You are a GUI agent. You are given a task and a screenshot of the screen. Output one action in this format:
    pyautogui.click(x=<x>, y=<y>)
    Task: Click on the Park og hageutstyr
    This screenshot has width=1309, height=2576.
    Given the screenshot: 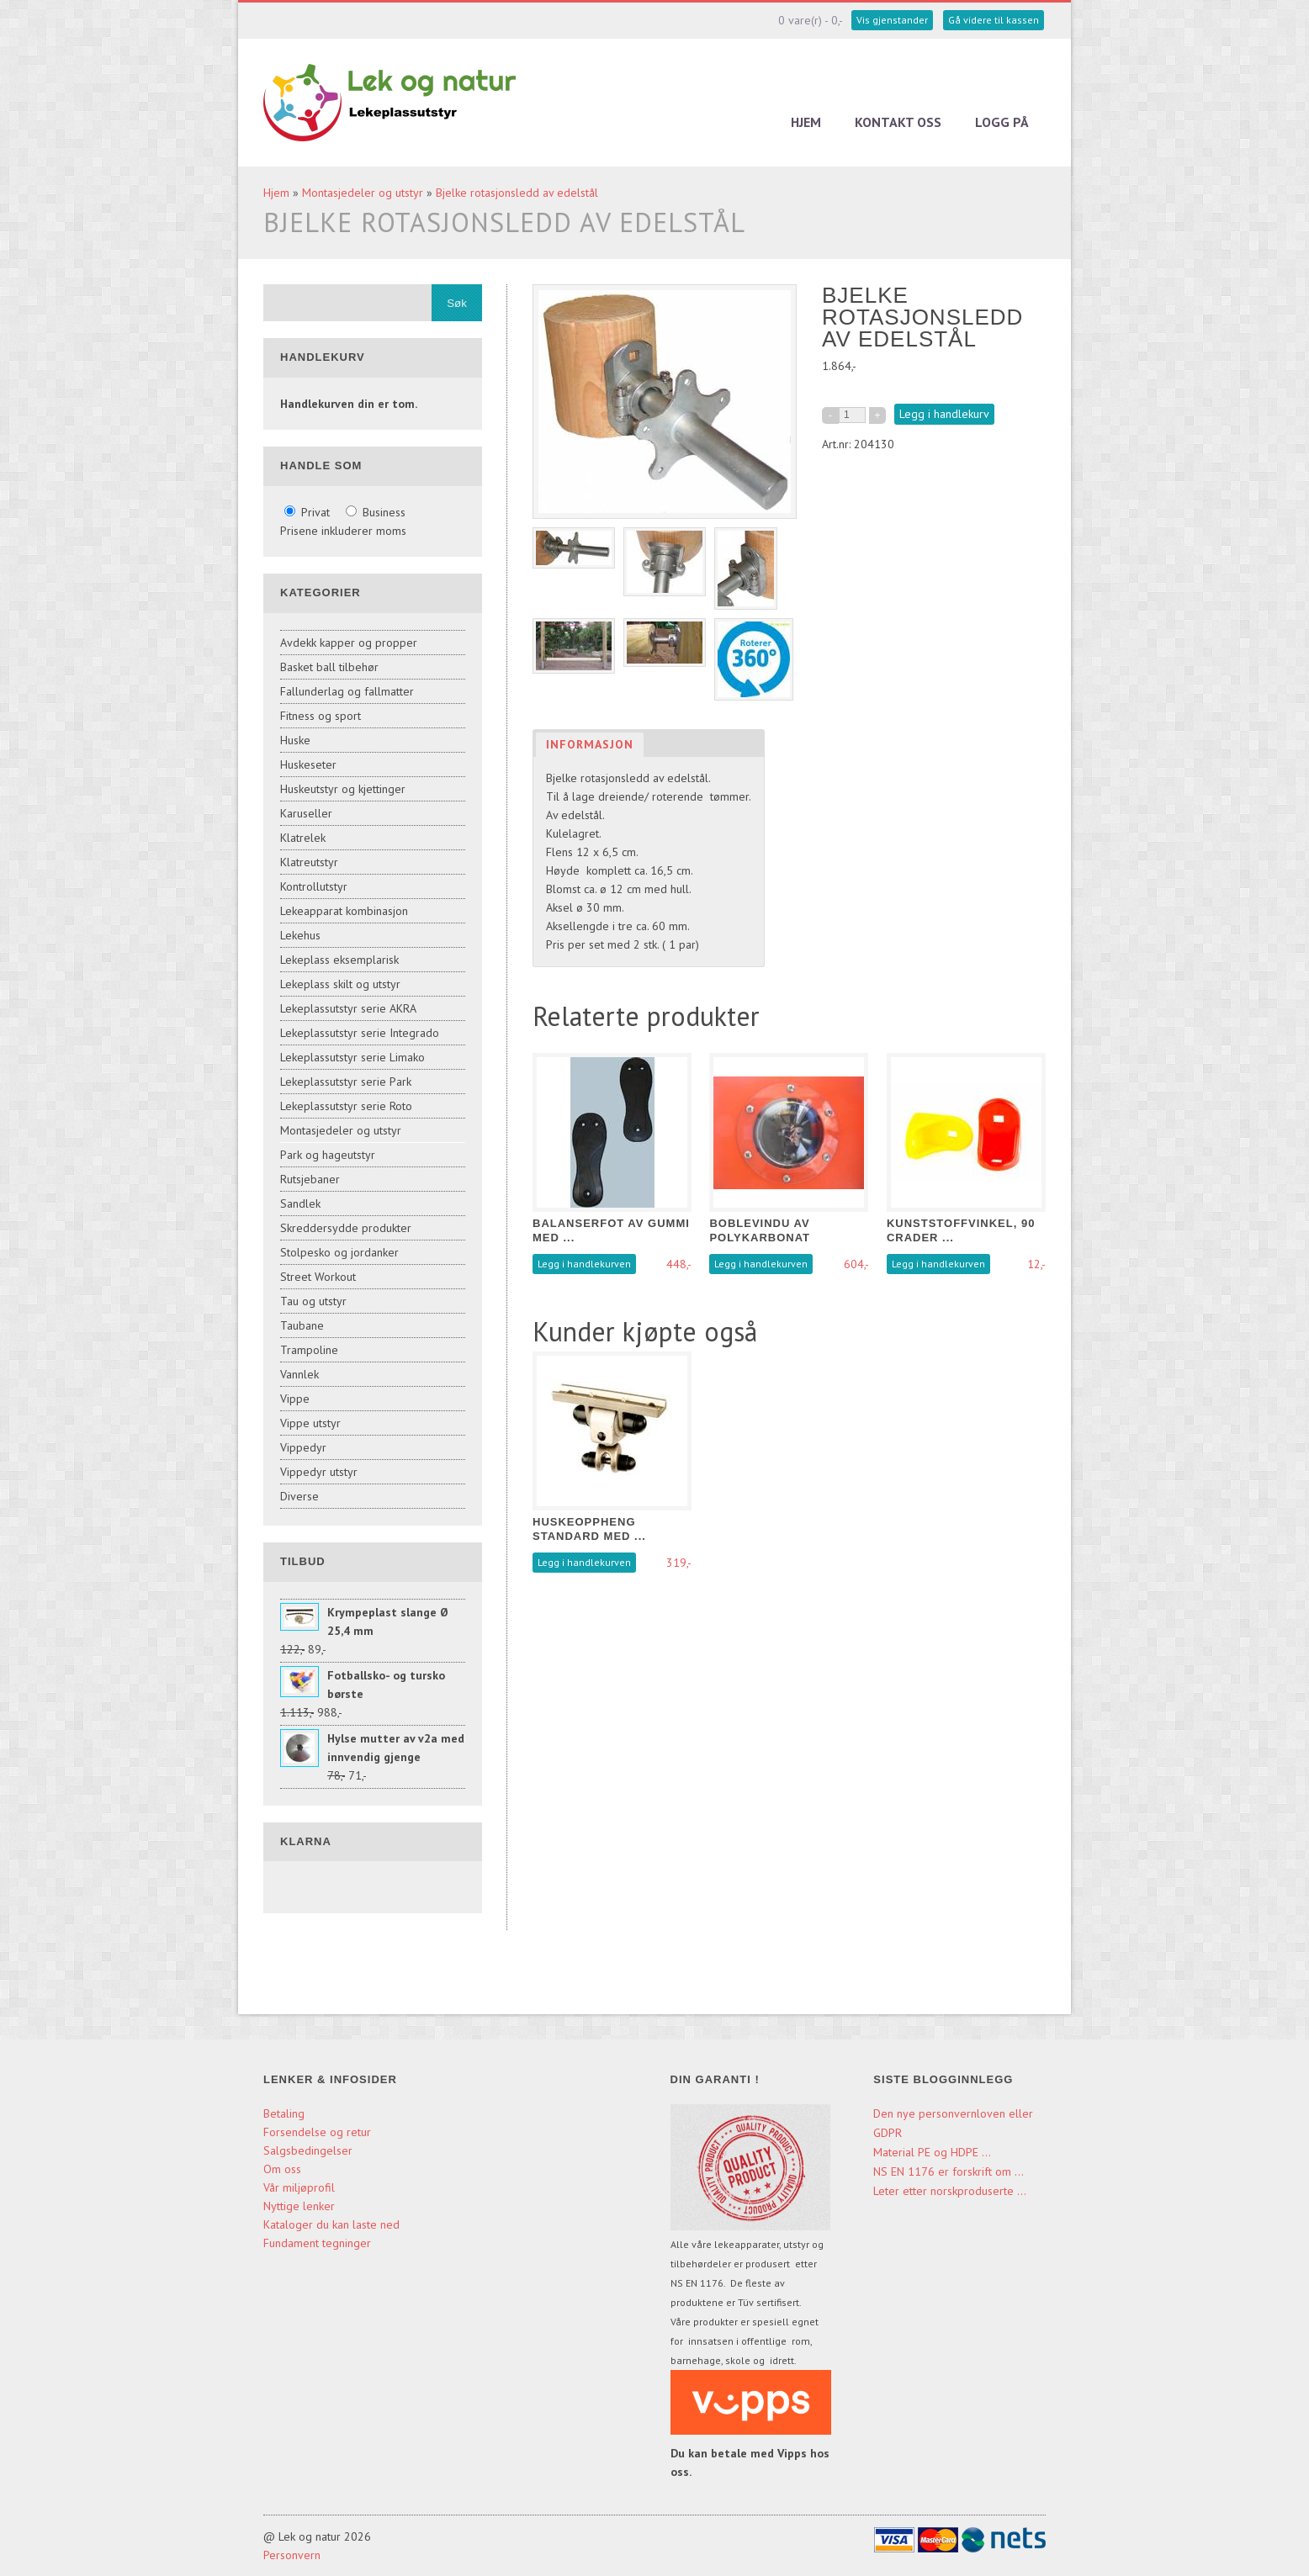 What is the action you would take?
    pyautogui.click(x=327, y=1154)
    